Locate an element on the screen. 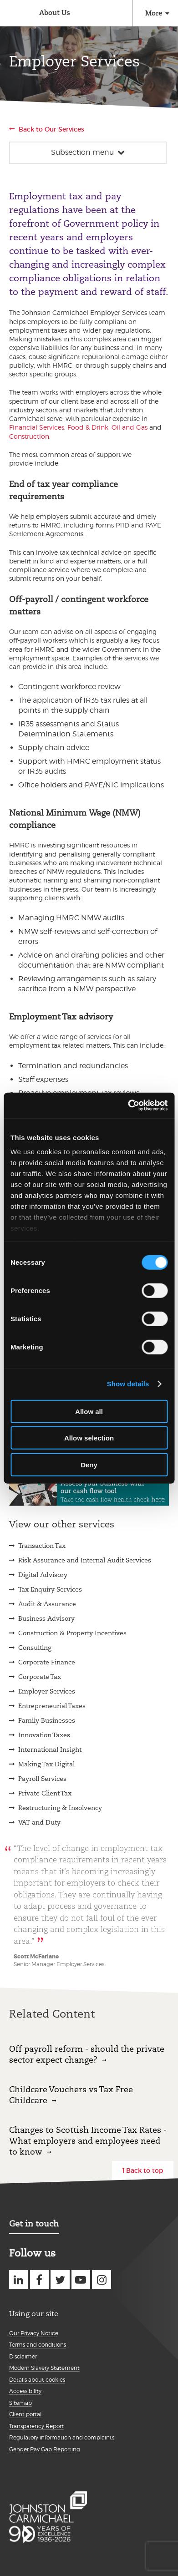  Regulatory information and complaints is located at coordinates (61, 2437).